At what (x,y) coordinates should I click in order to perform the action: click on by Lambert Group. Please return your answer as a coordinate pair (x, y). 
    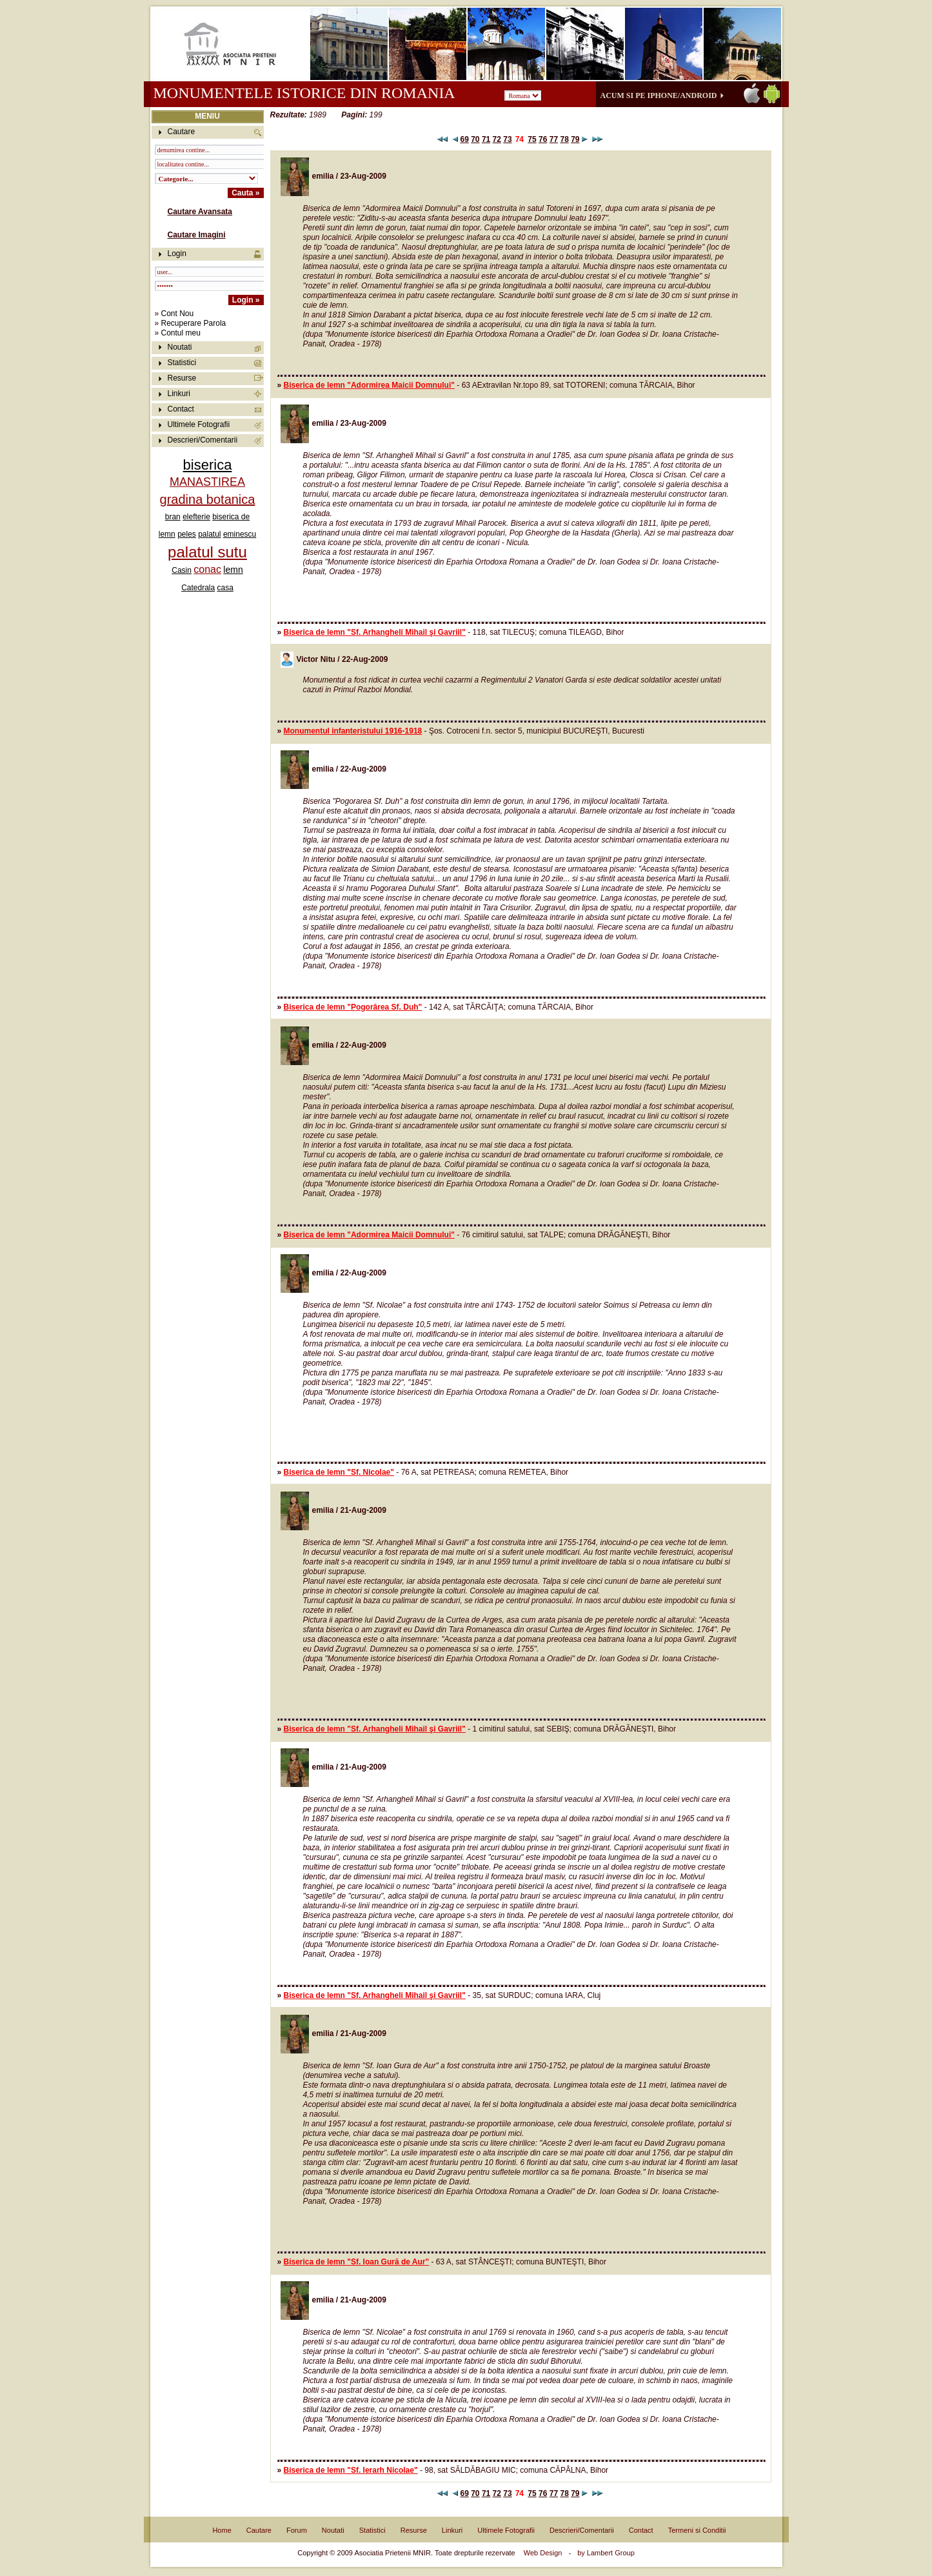
    Looking at the image, I should click on (606, 2553).